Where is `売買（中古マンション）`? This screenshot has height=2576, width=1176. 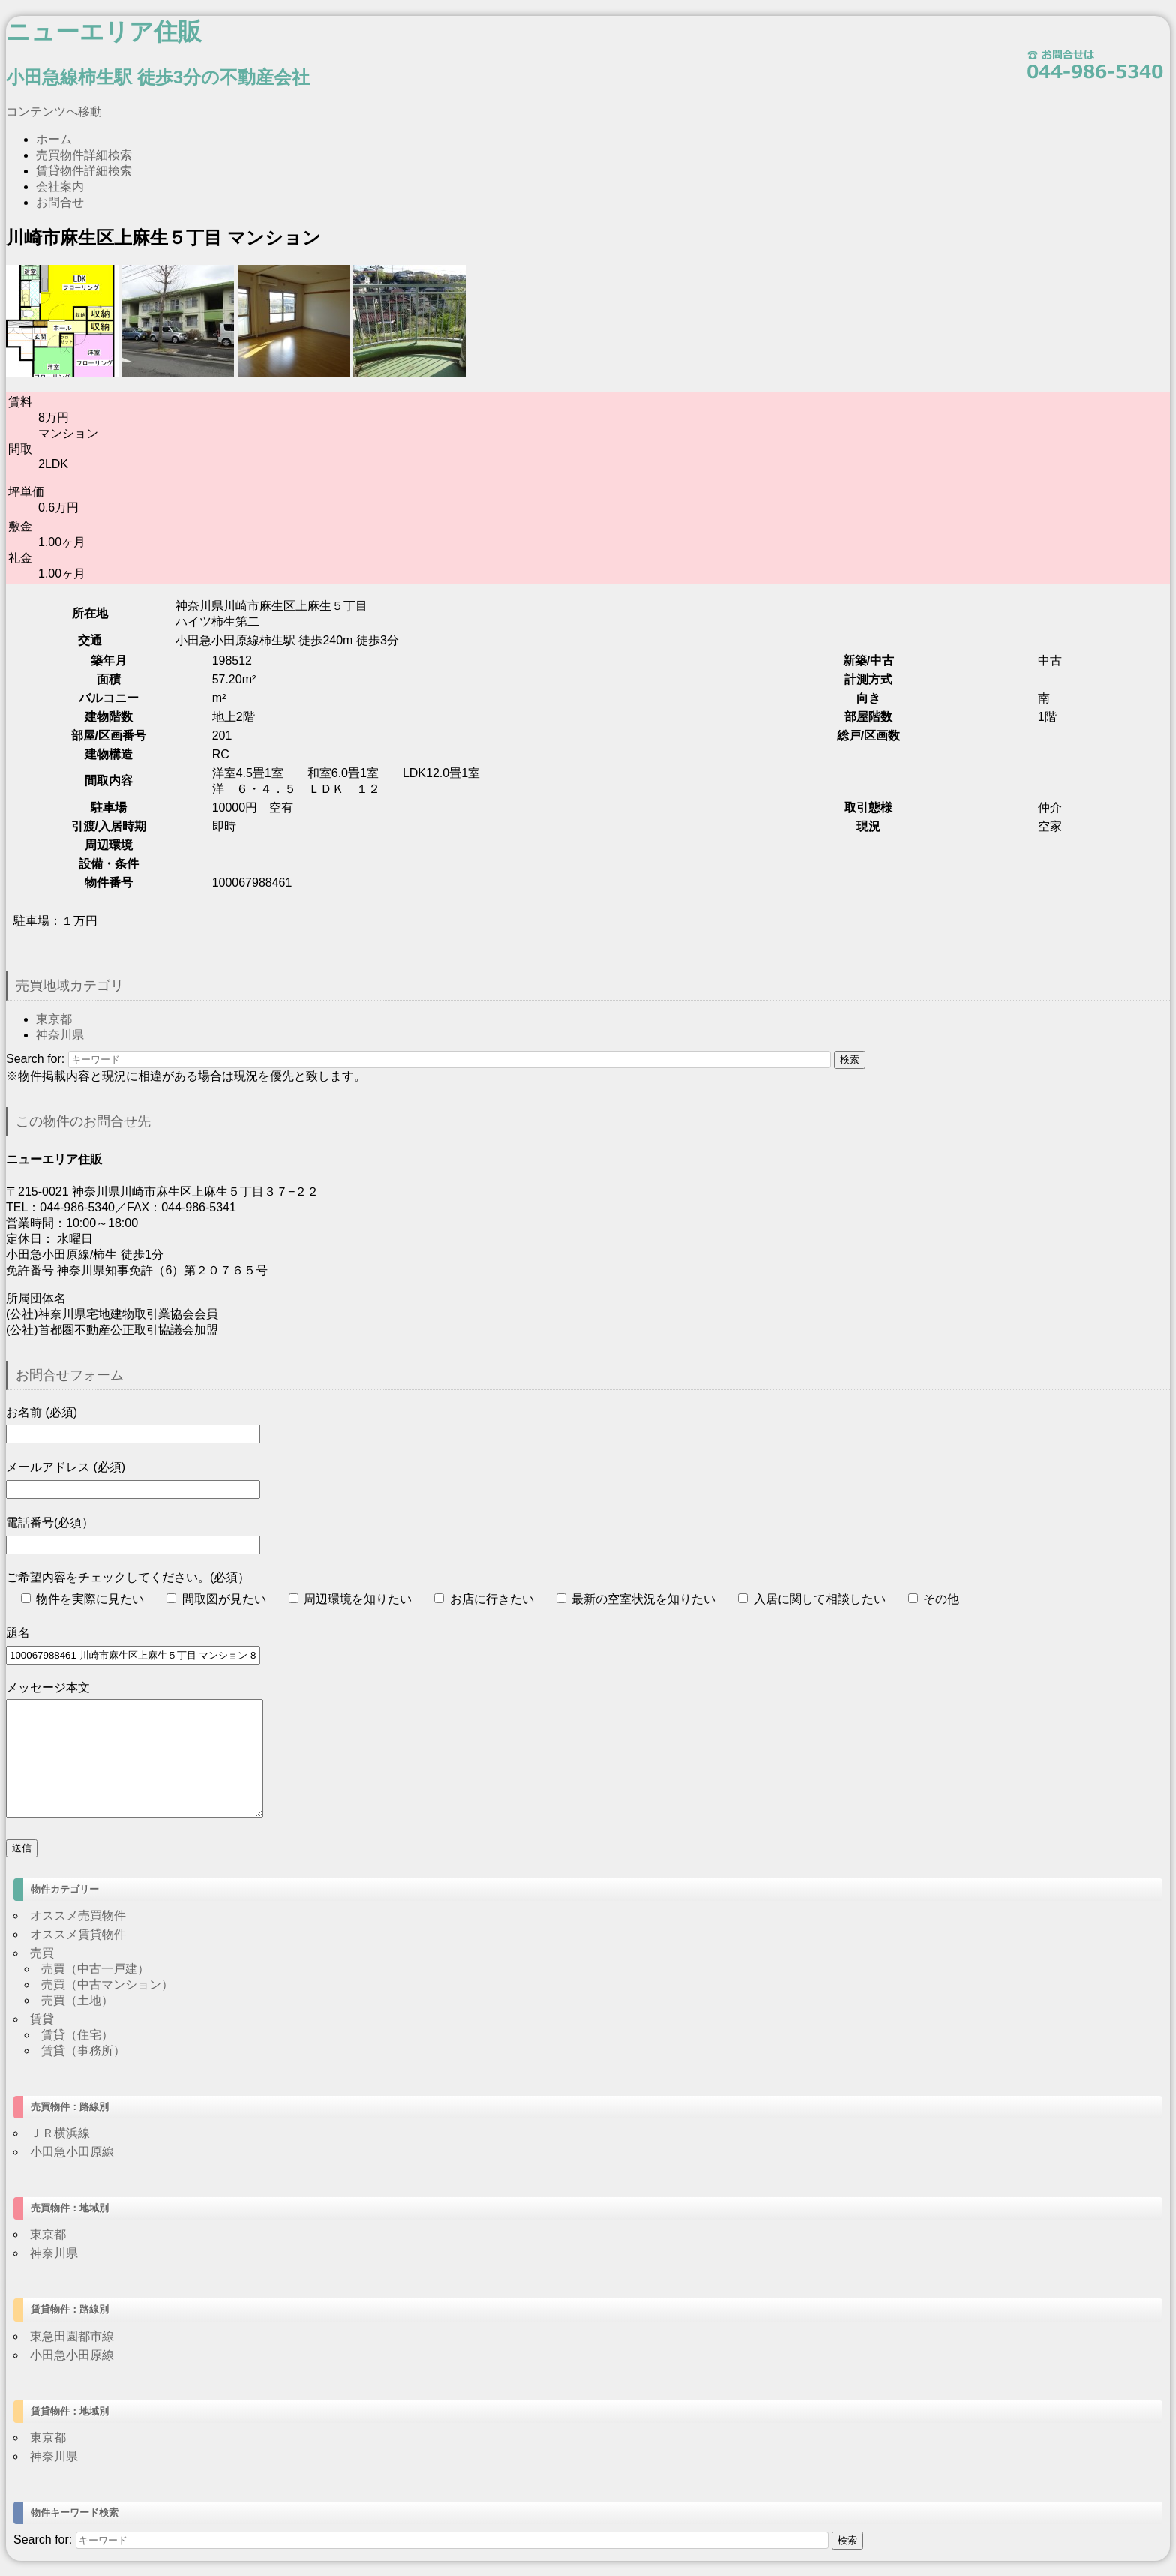 売買（中古マンション） is located at coordinates (107, 1984).